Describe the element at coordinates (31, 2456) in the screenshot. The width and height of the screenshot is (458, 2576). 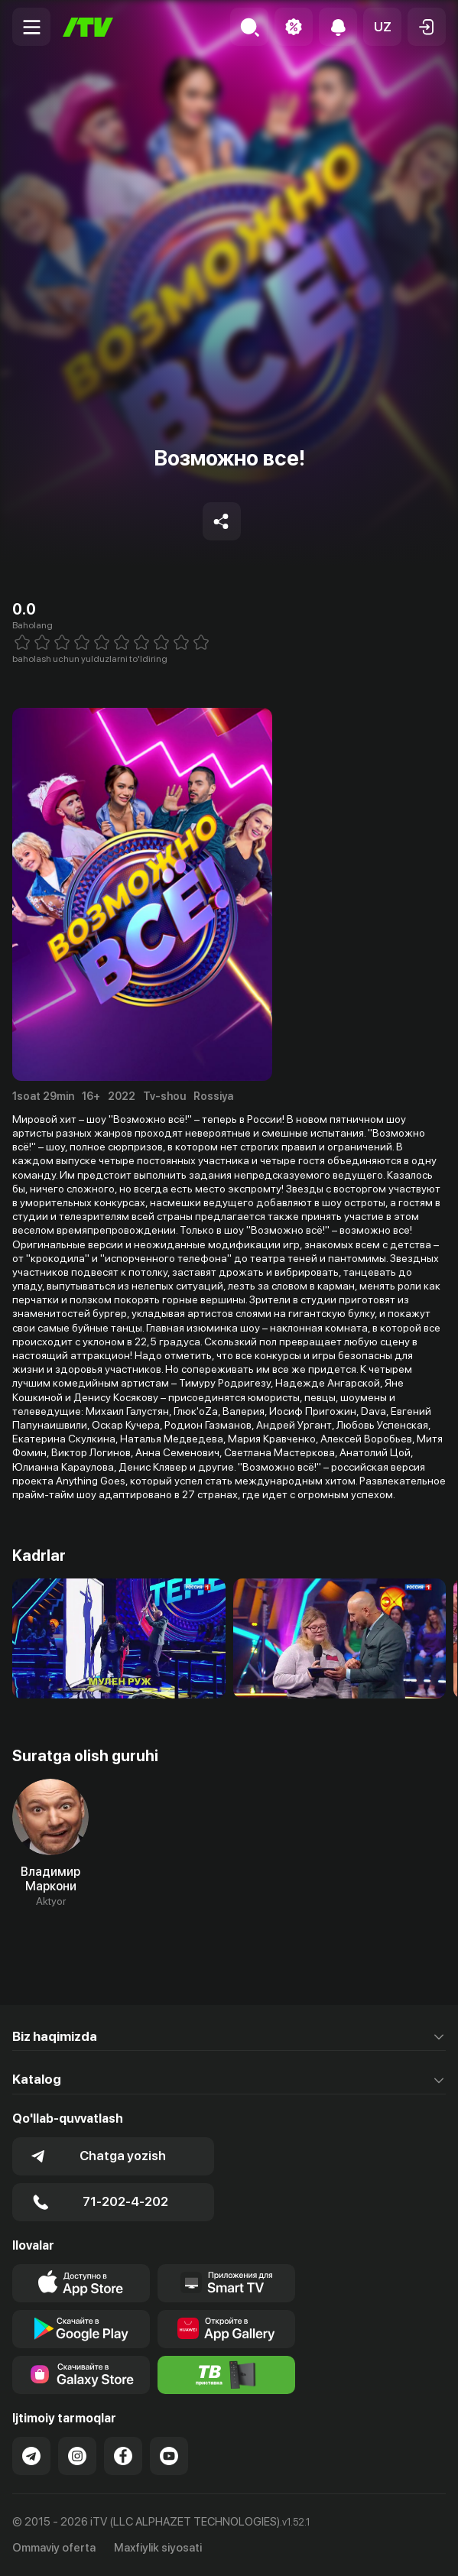
I see `[Link to our Telegram]` at that location.